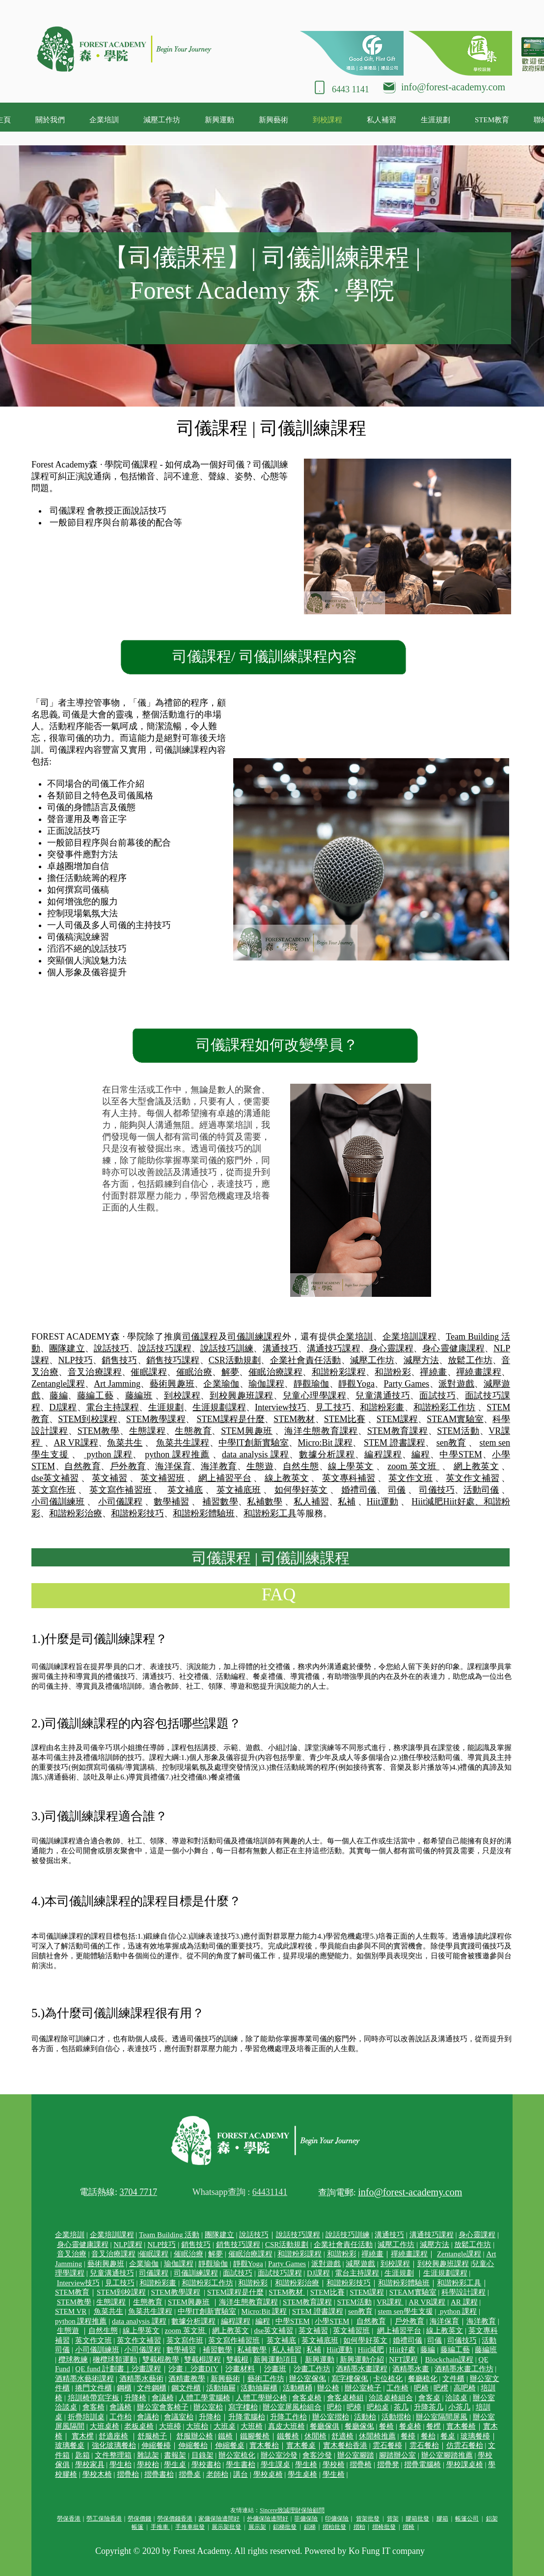 The width and height of the screenshot is (544, 2576). What do you see at coordinates (230, 2445) in the screenshot?
I see `伸縮餐桌` at bounding box center [230, 2445].